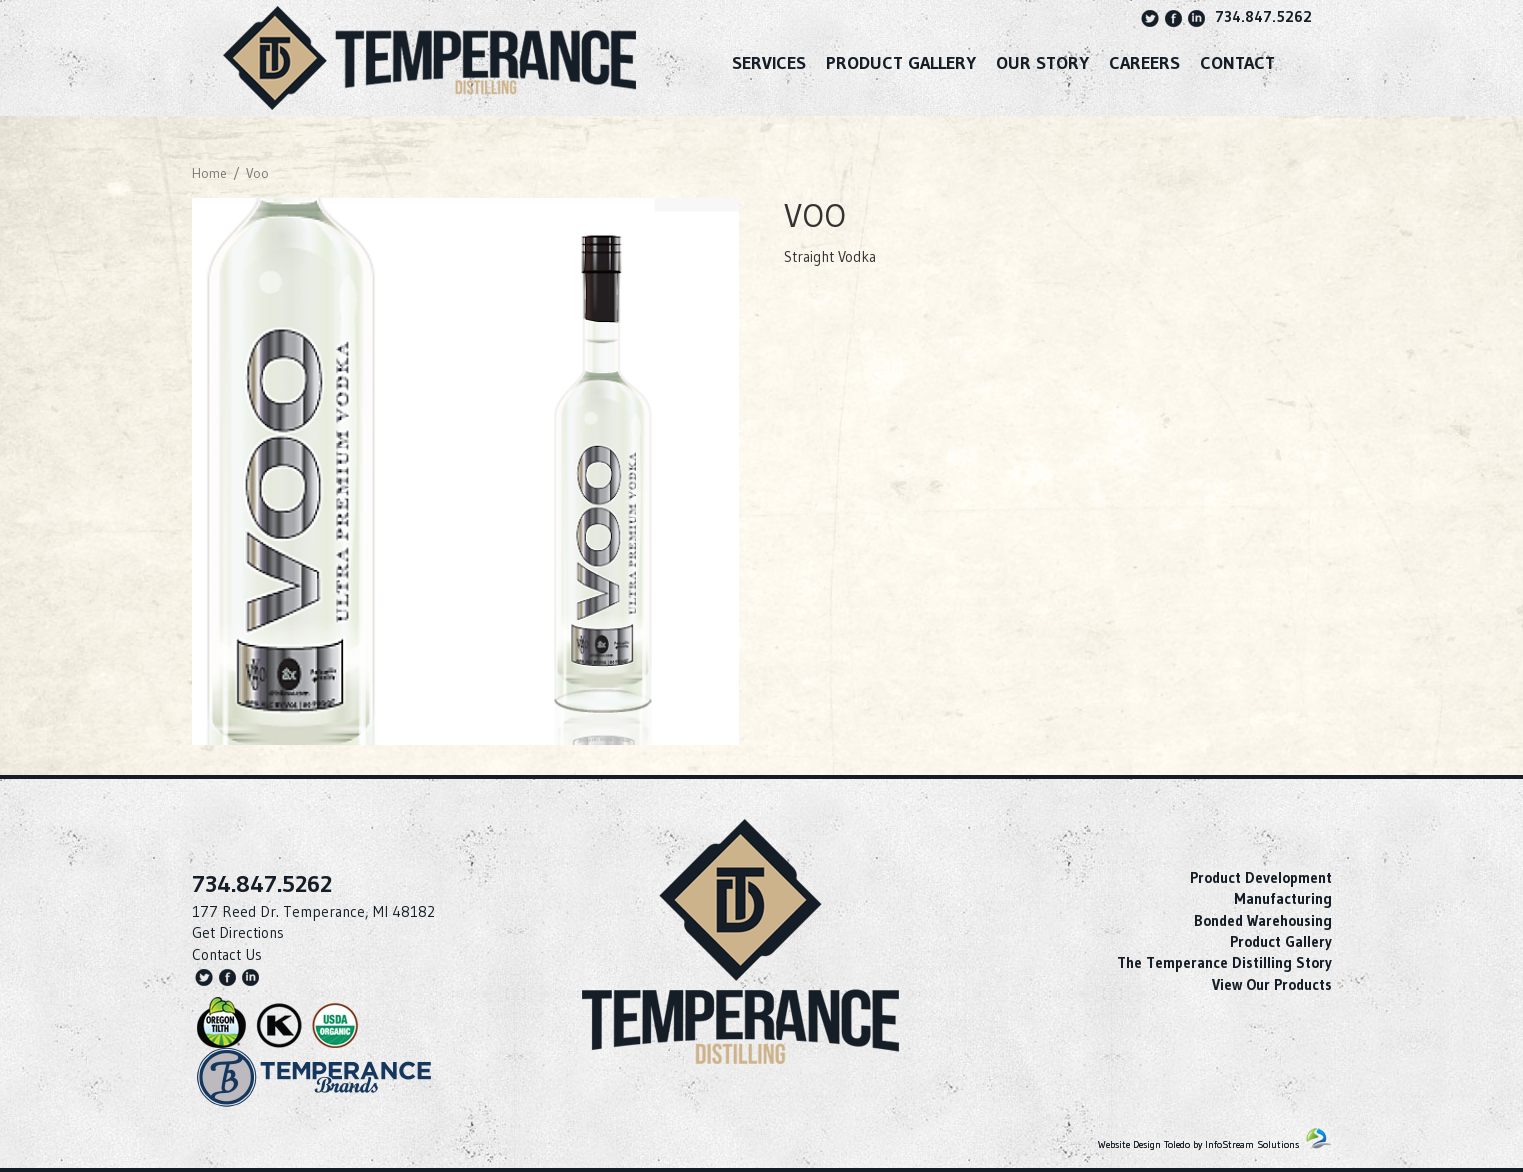 This screenshot has height=1172, width=1523. What do you see at coordinates (209, 173) in the screenshot?
I see `Home` at bounding box center [209, 173].